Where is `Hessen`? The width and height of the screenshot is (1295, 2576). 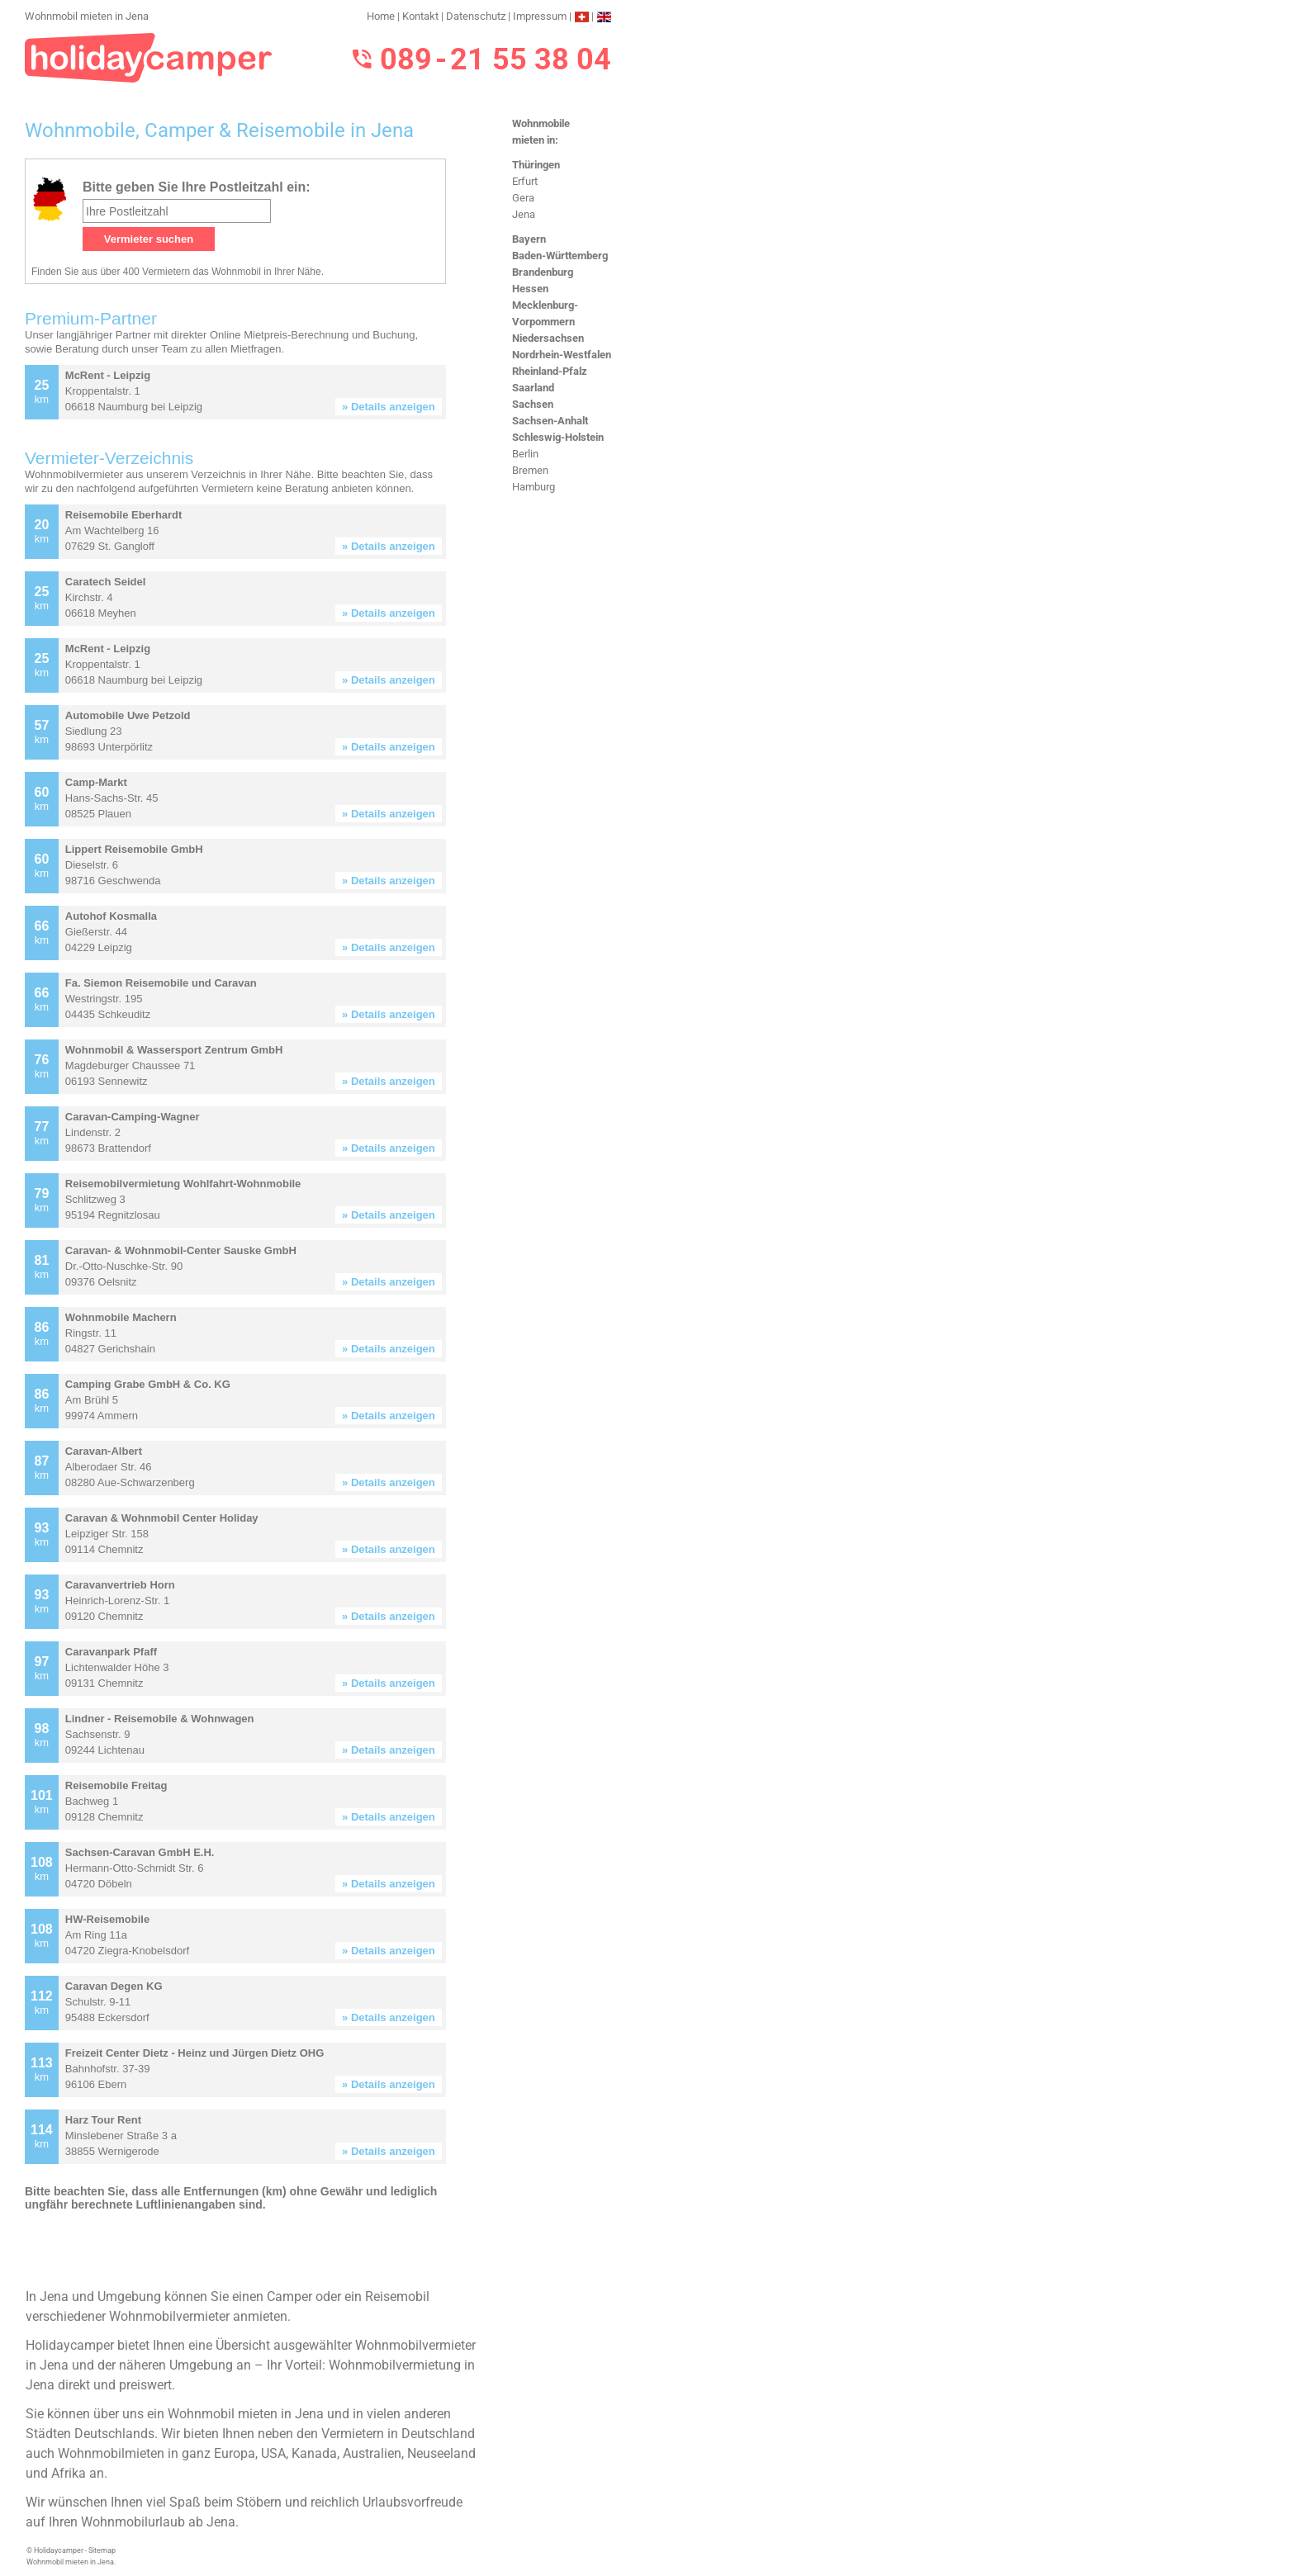 Hessen is located at coordinates (530, 288).